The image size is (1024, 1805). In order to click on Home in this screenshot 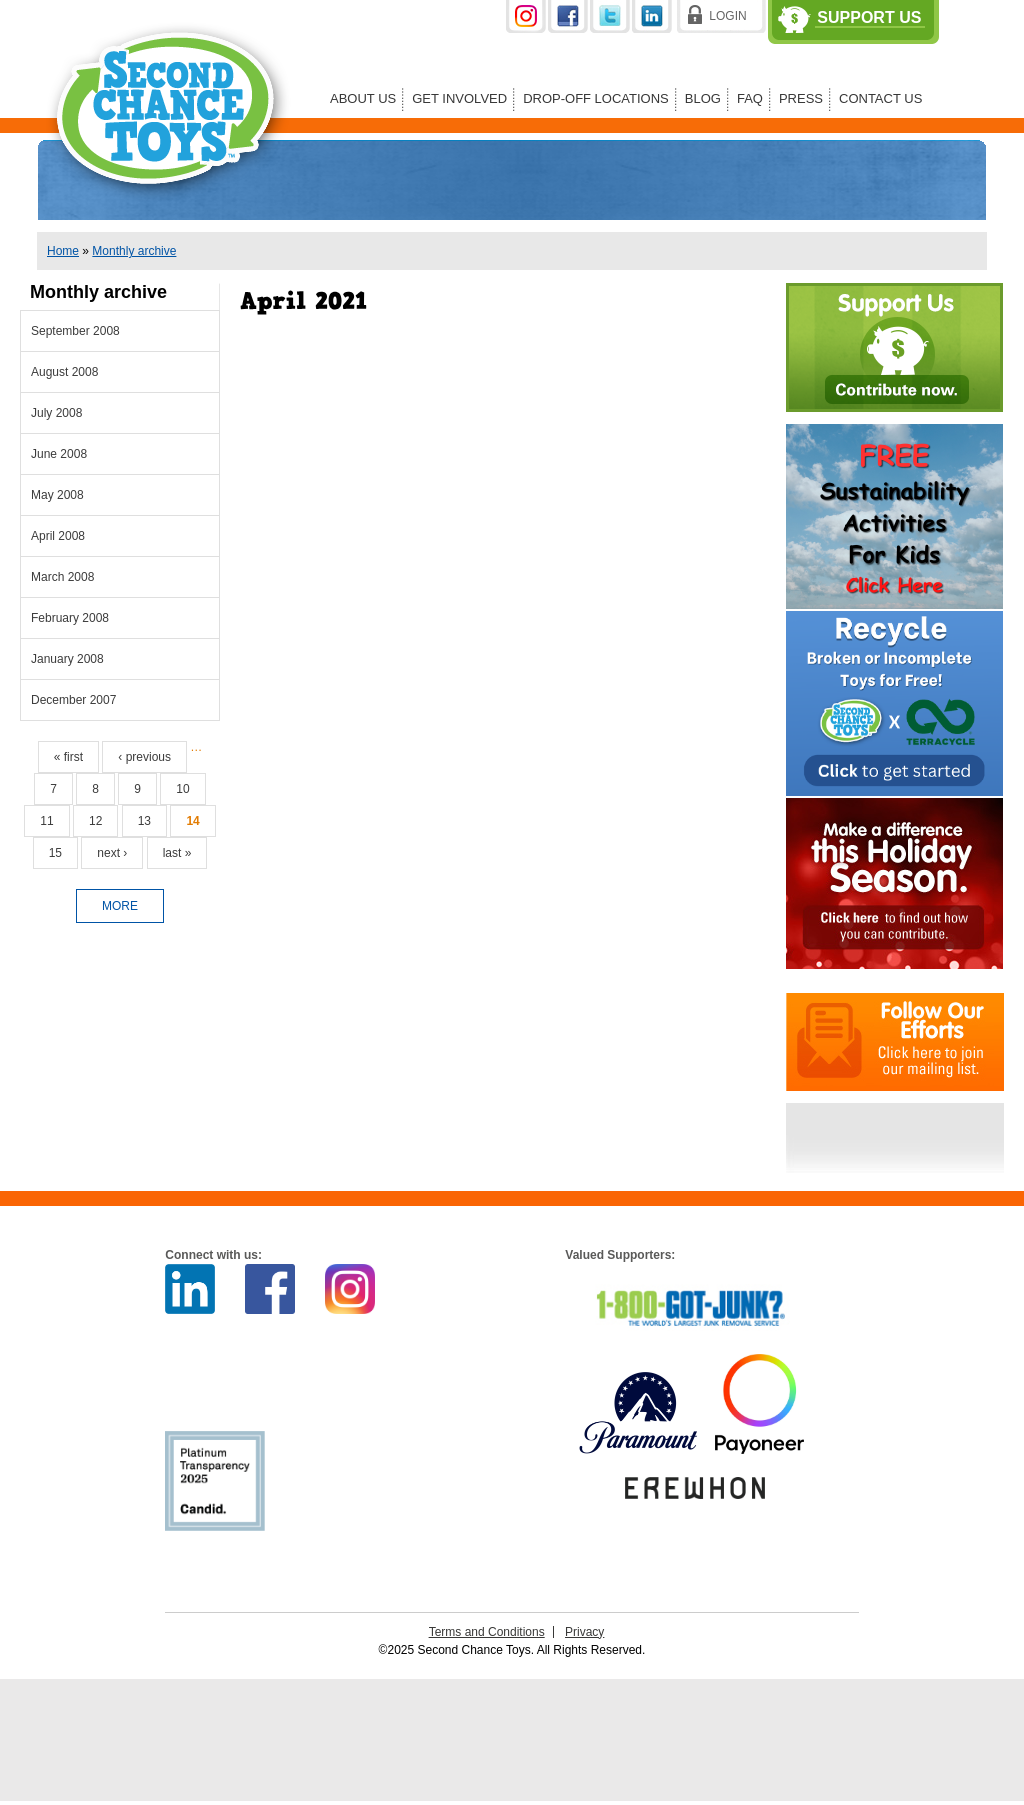, I will do `click(63, 251)`.